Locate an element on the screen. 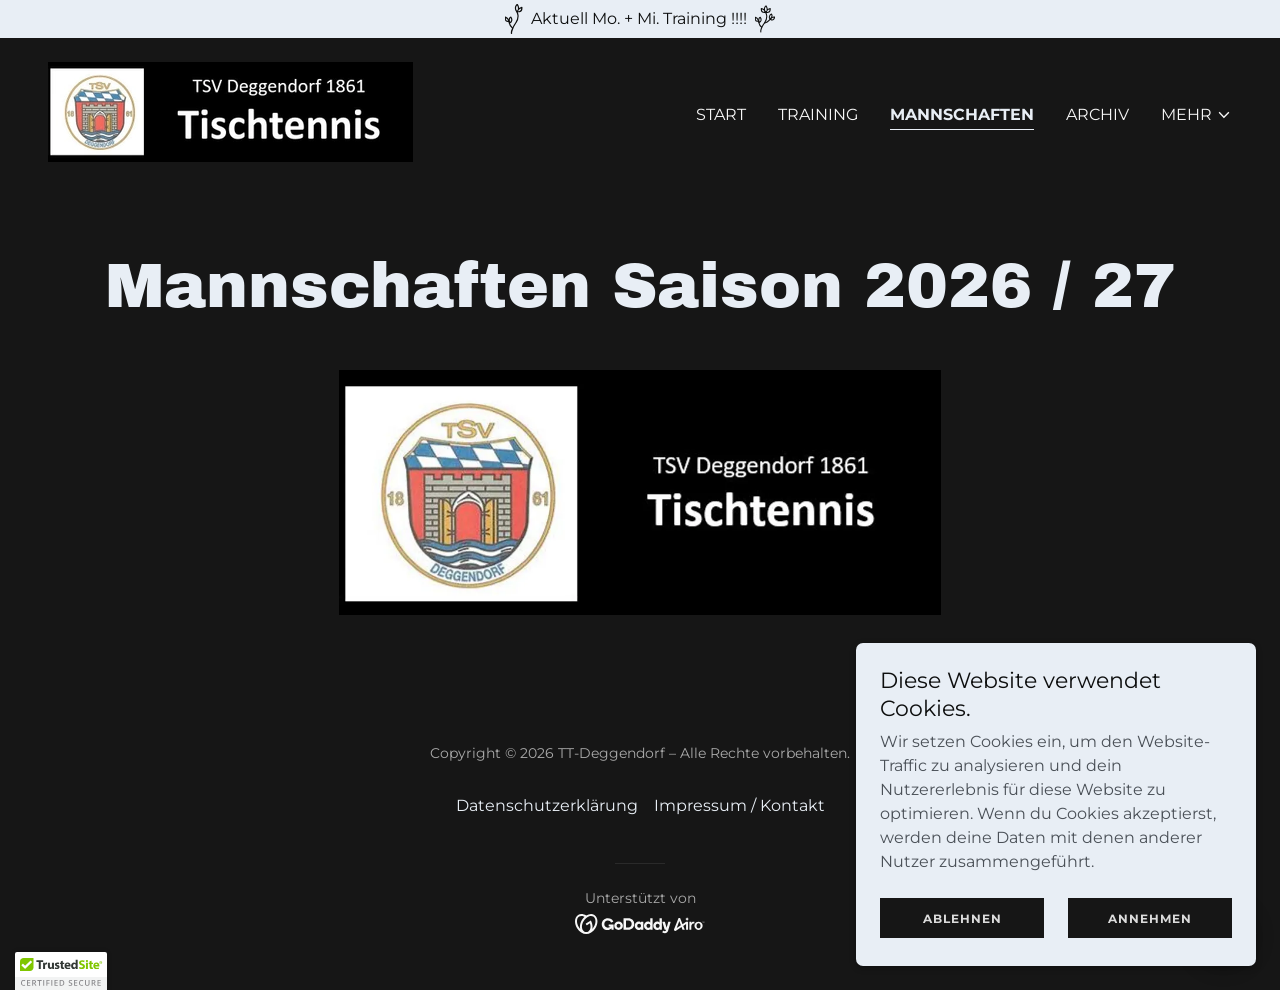 The height and width of the screenshot is (990, 1280). Archiv [link] is located at coordinates (1097, 114).